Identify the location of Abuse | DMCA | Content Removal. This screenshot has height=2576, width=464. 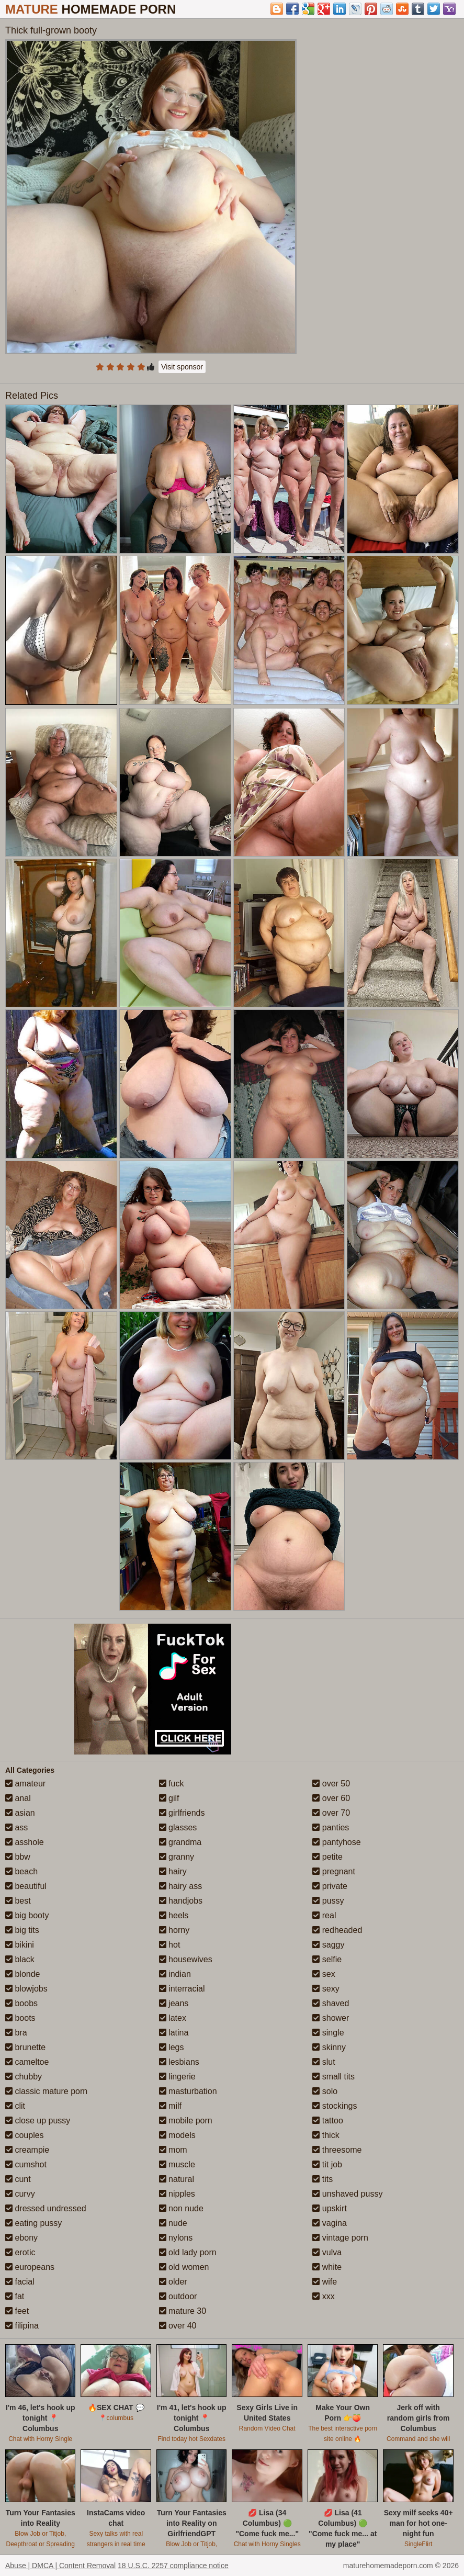
(60, 2565).